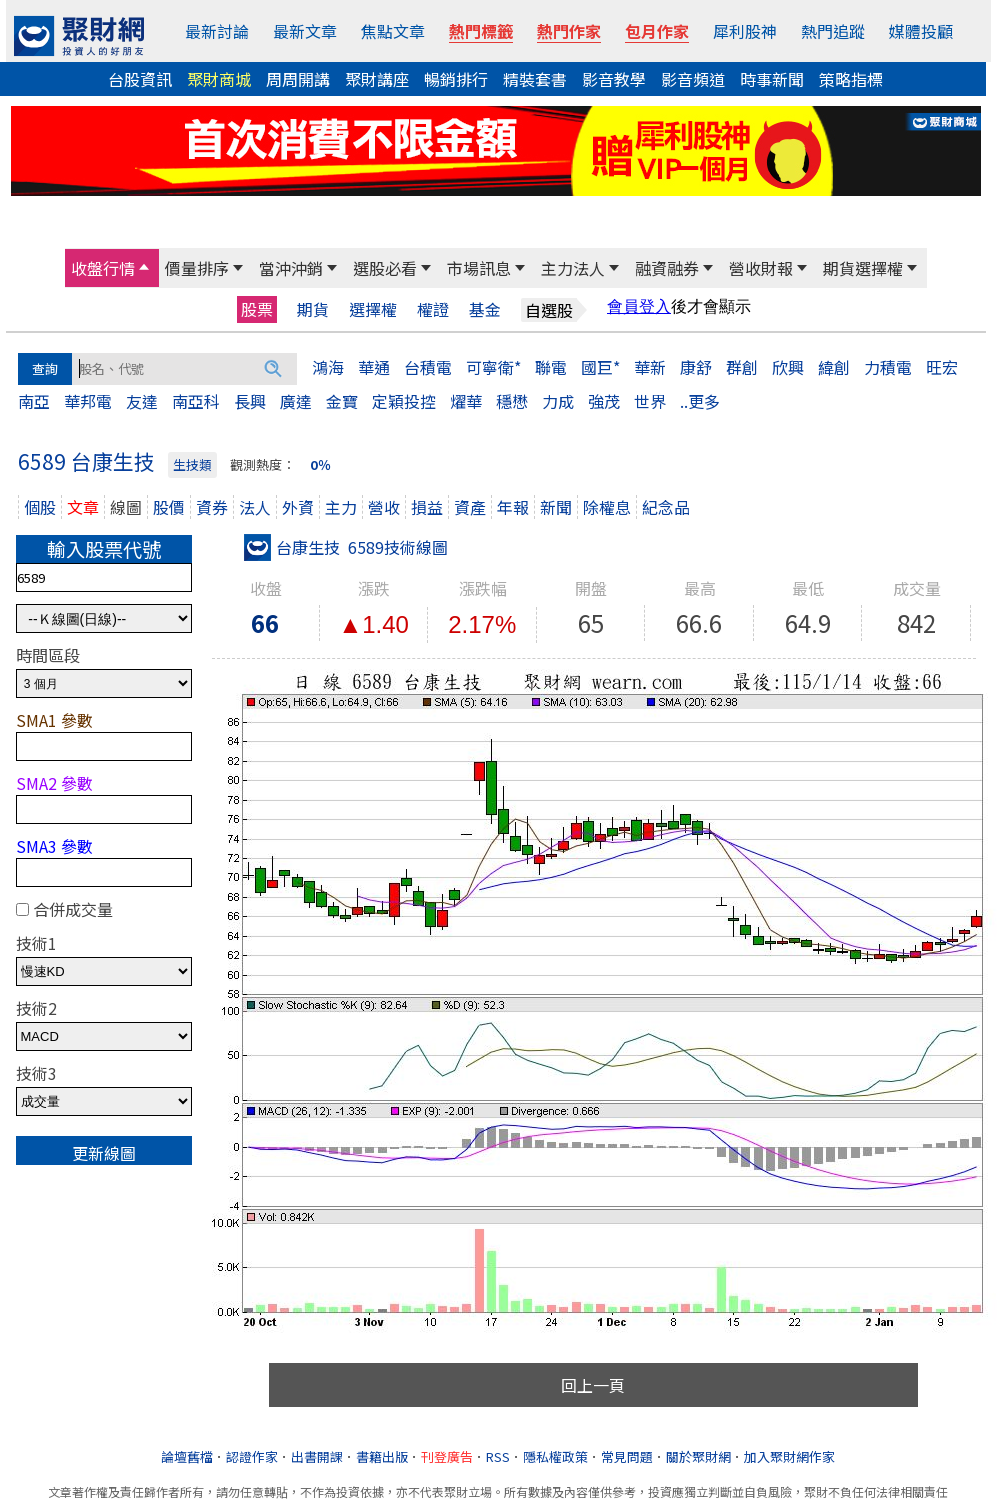 The width and height of the screenshot is (1006, 1499). What do you see at coordinates (34, 401) in the screenshot?
I see `南亞` at bounding box center [34, 401].